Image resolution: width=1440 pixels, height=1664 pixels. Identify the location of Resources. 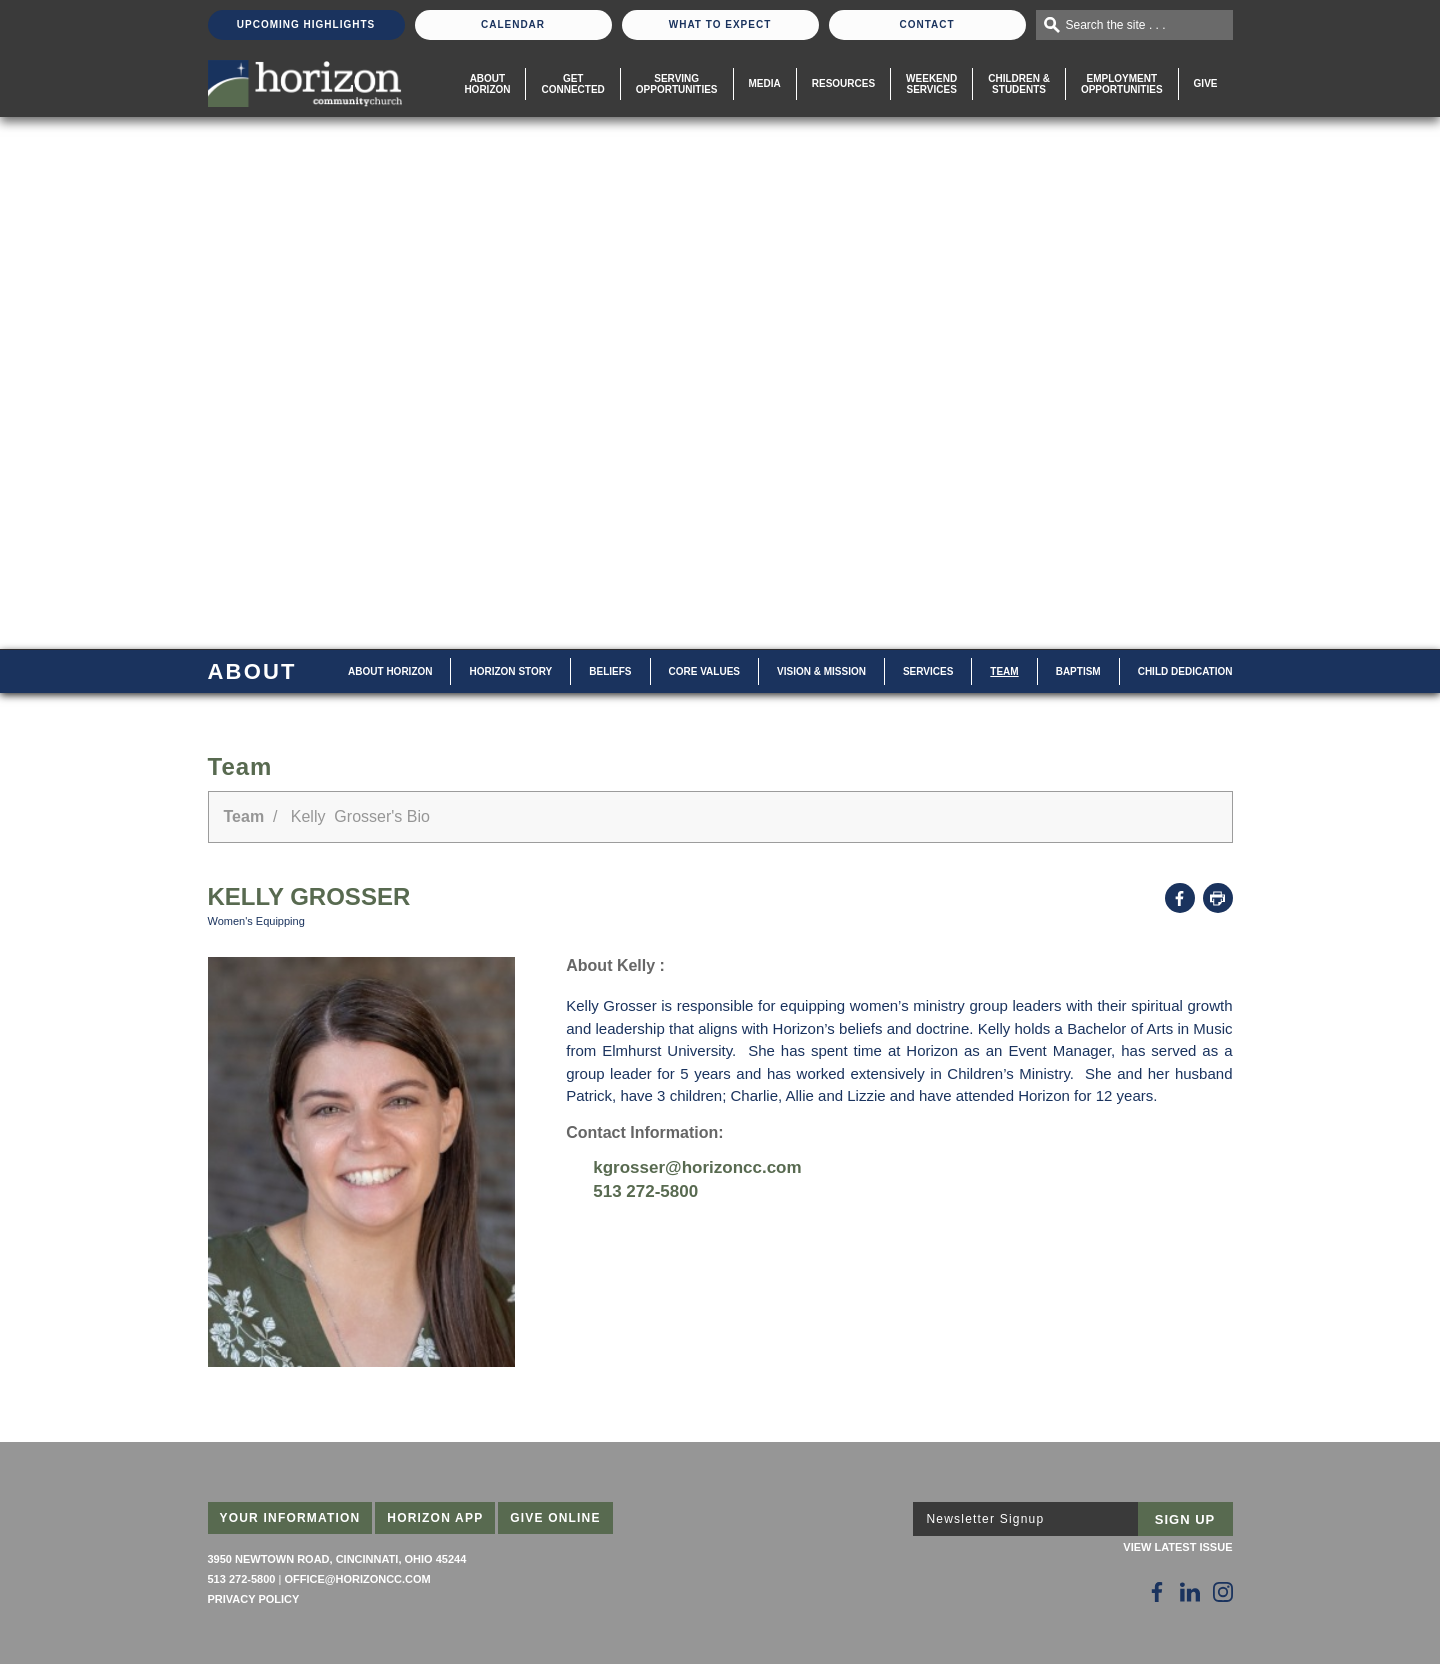
(843, 83).